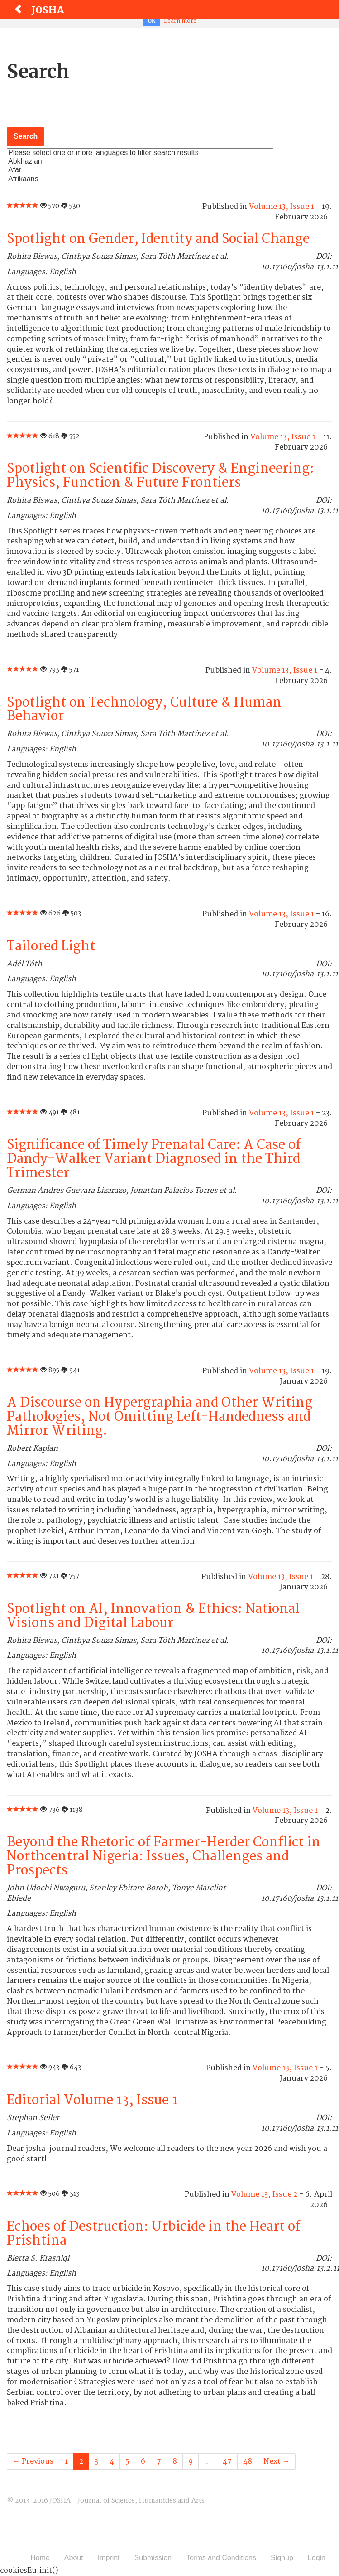 The width and height of the screenshot is (339, 2576). Describe the element at coordinates (160, 476) in the screenshot. I see `Spotlight on Scientific Discovery & Engineering: Physics, Function & Future Frontiers` at that location.